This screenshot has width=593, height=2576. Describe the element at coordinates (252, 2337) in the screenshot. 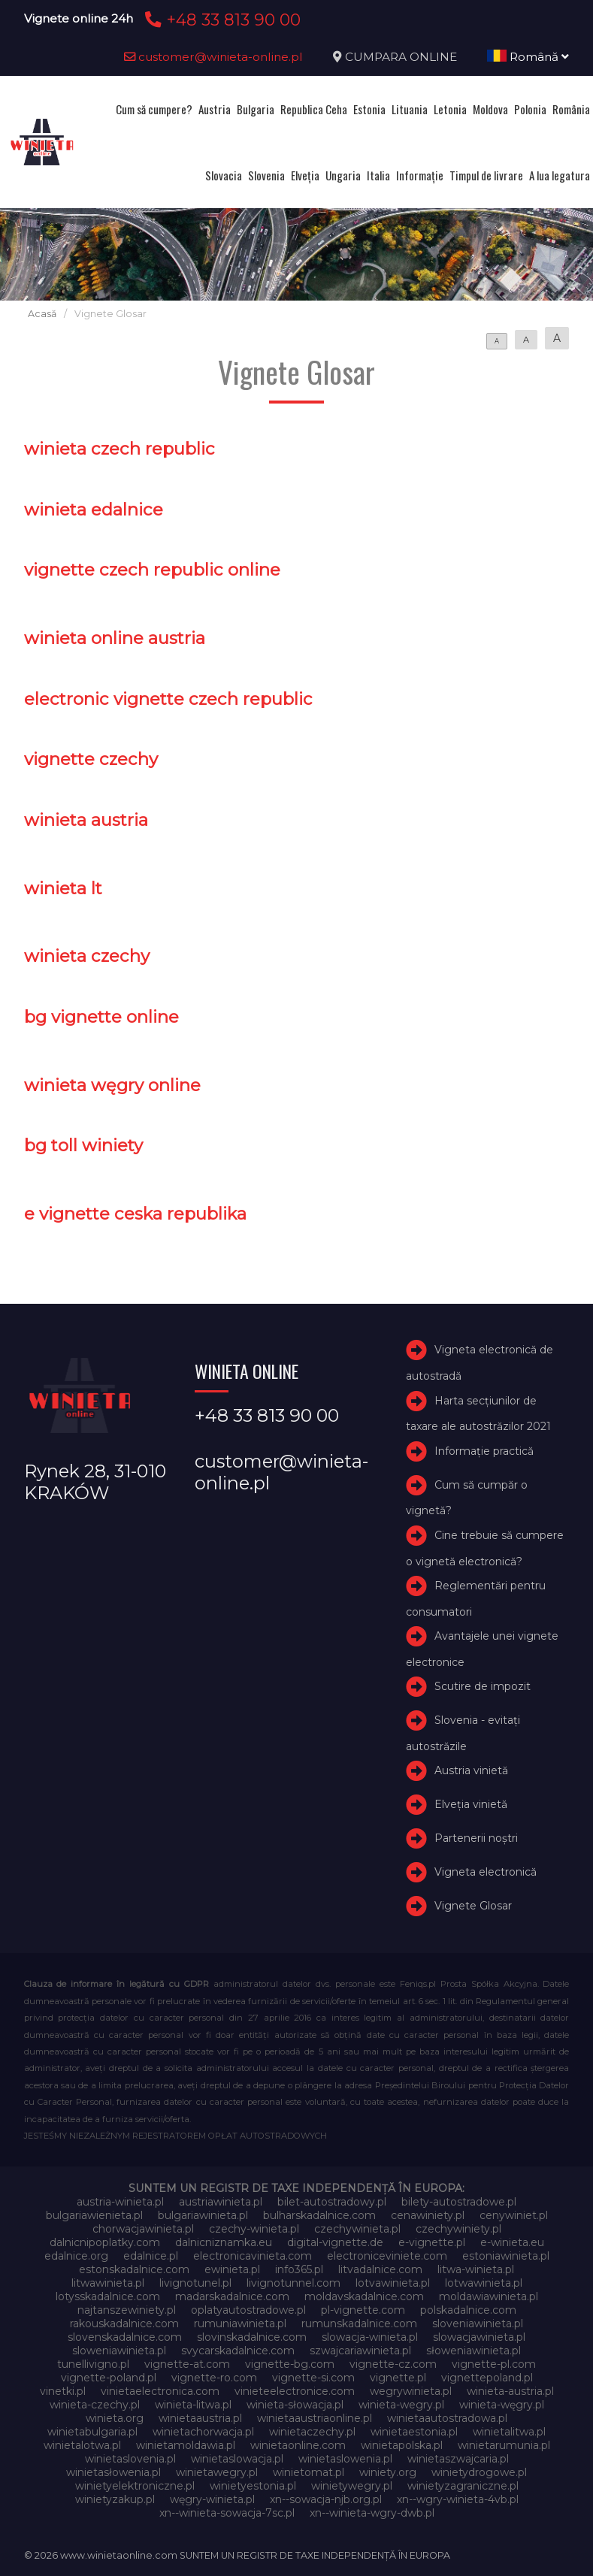

I see `slovinskadalnice.com` at that location.